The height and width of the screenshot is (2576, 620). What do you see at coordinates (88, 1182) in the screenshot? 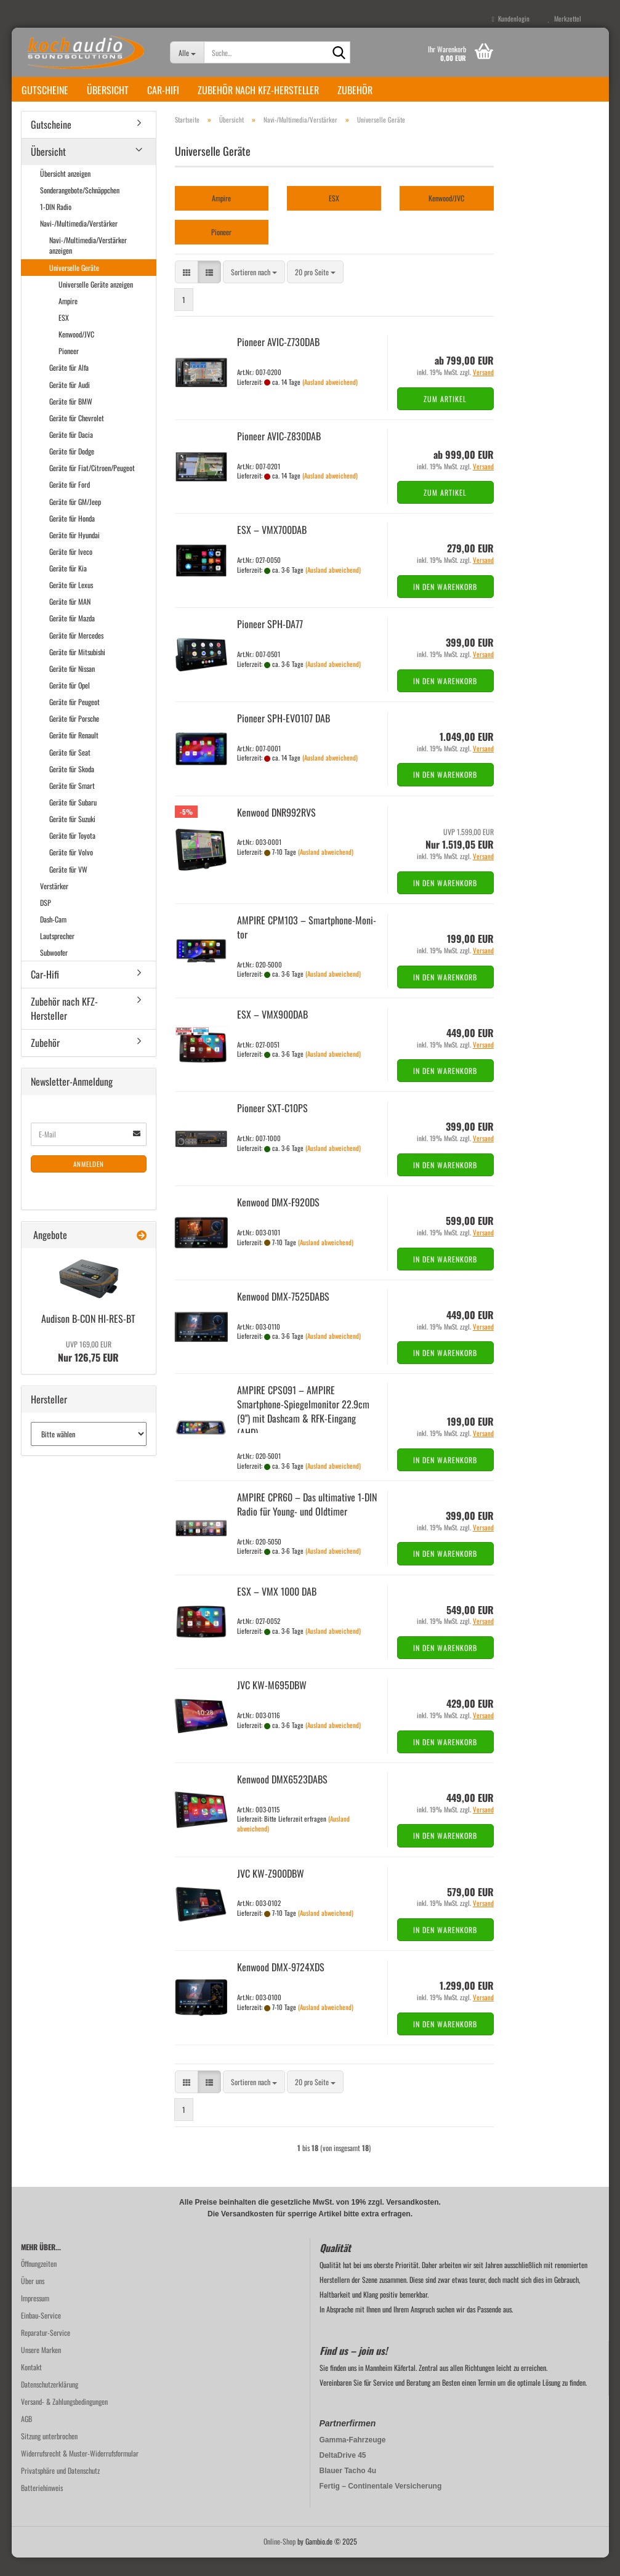
I see `Anmelden` at bounding box center [88, 1182].